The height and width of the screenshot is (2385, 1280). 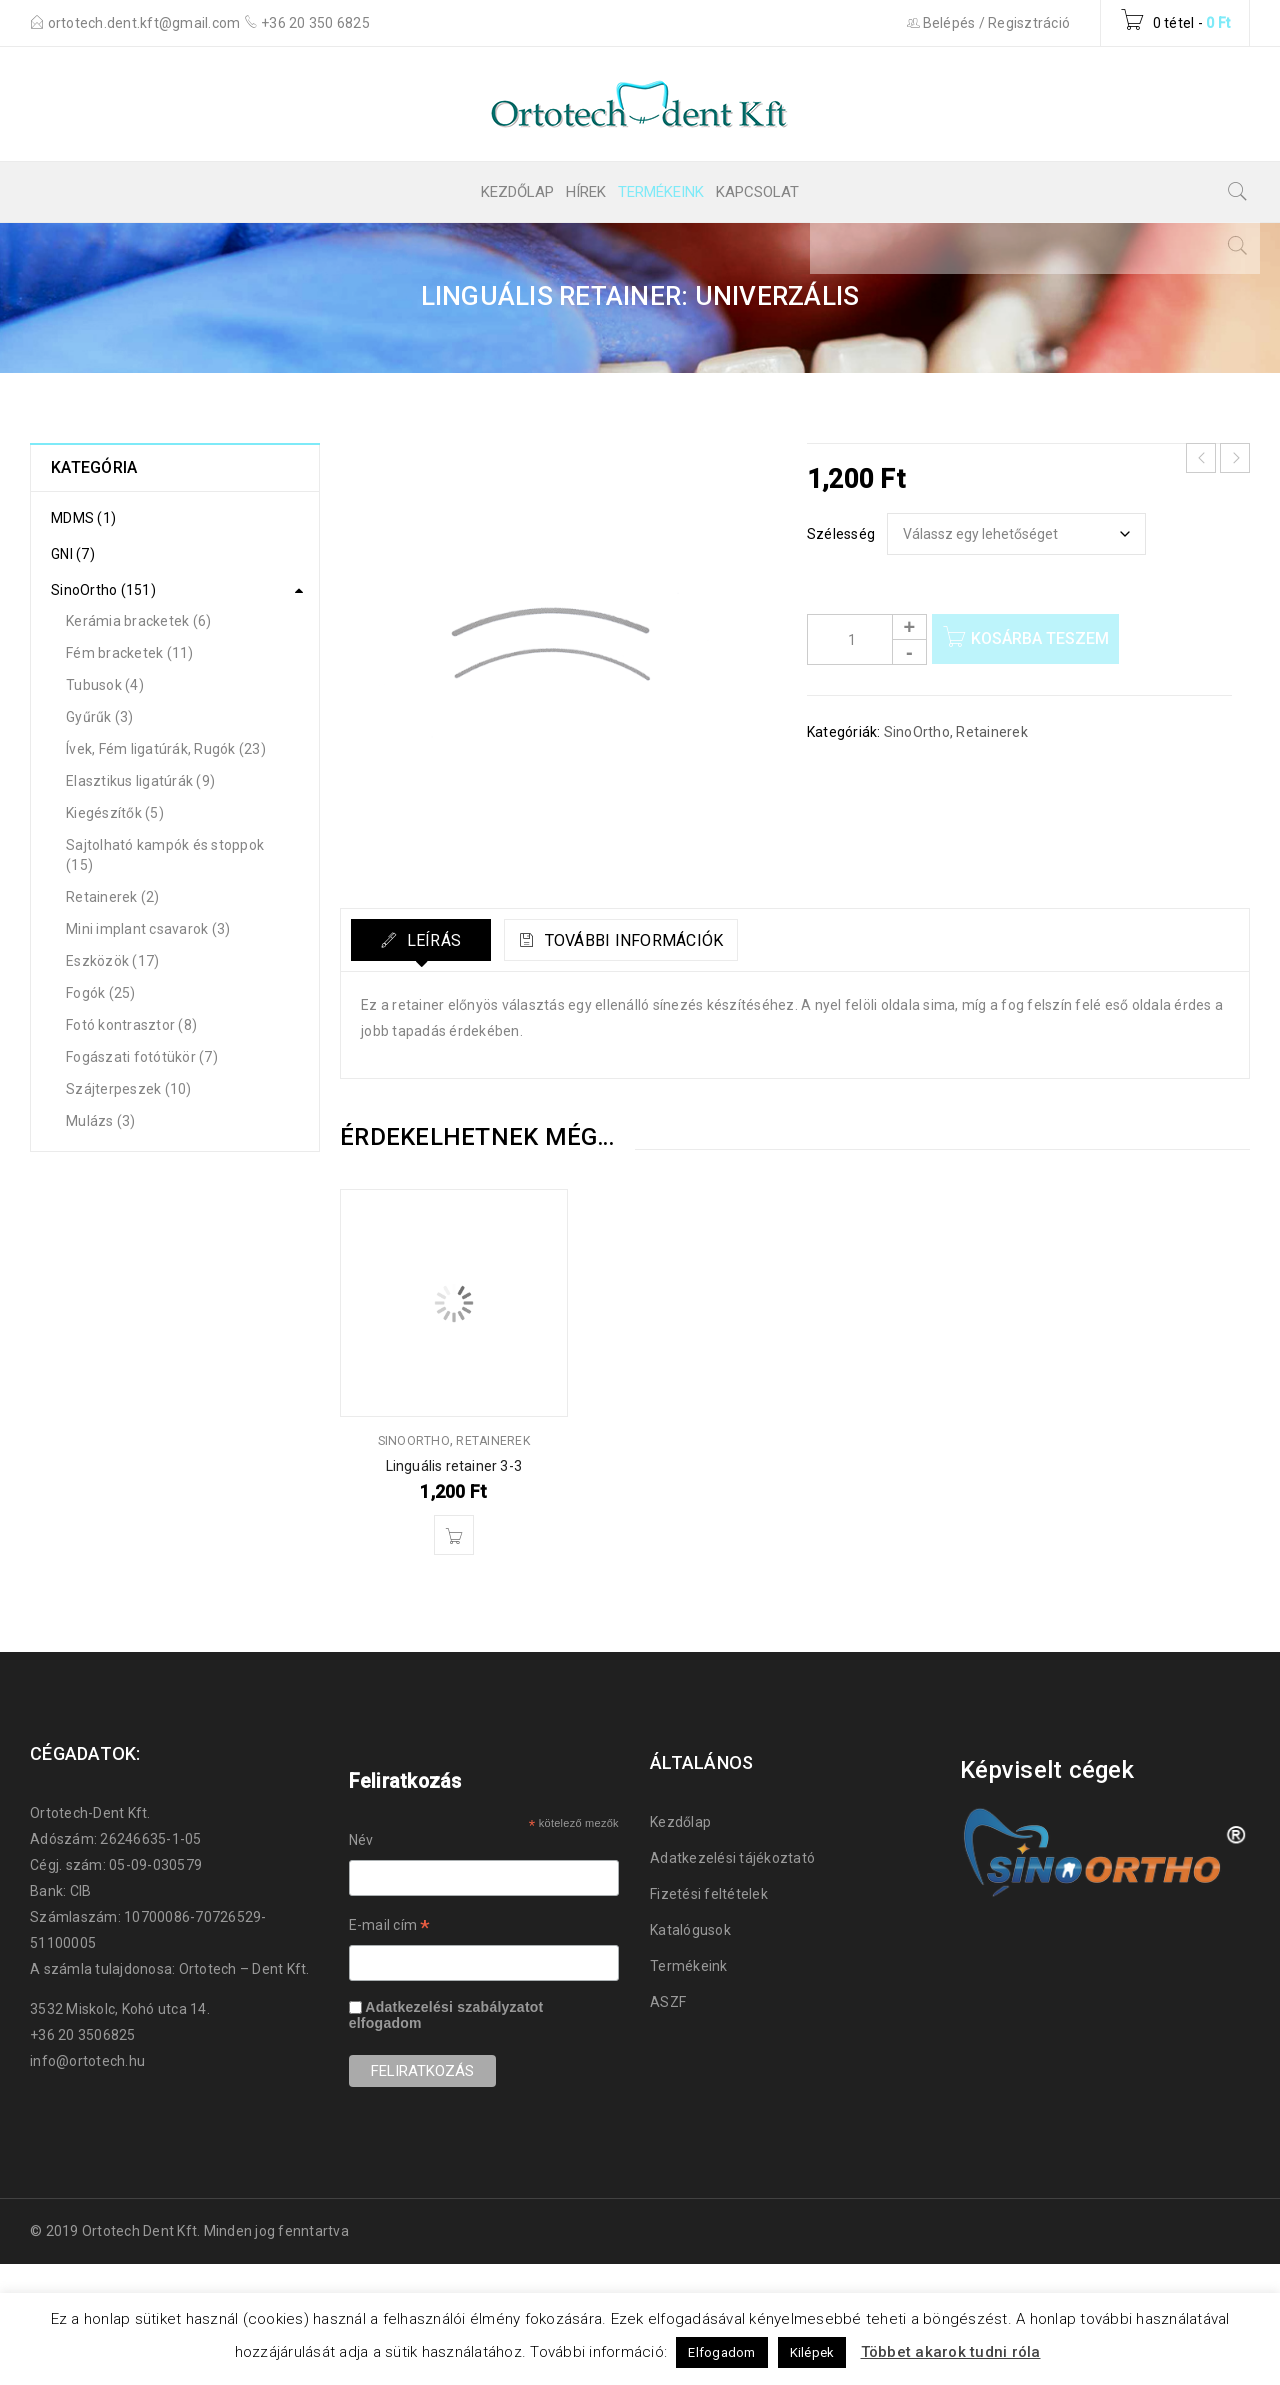 I want to click on Kezdőlap, so click(x=680, y=1822).